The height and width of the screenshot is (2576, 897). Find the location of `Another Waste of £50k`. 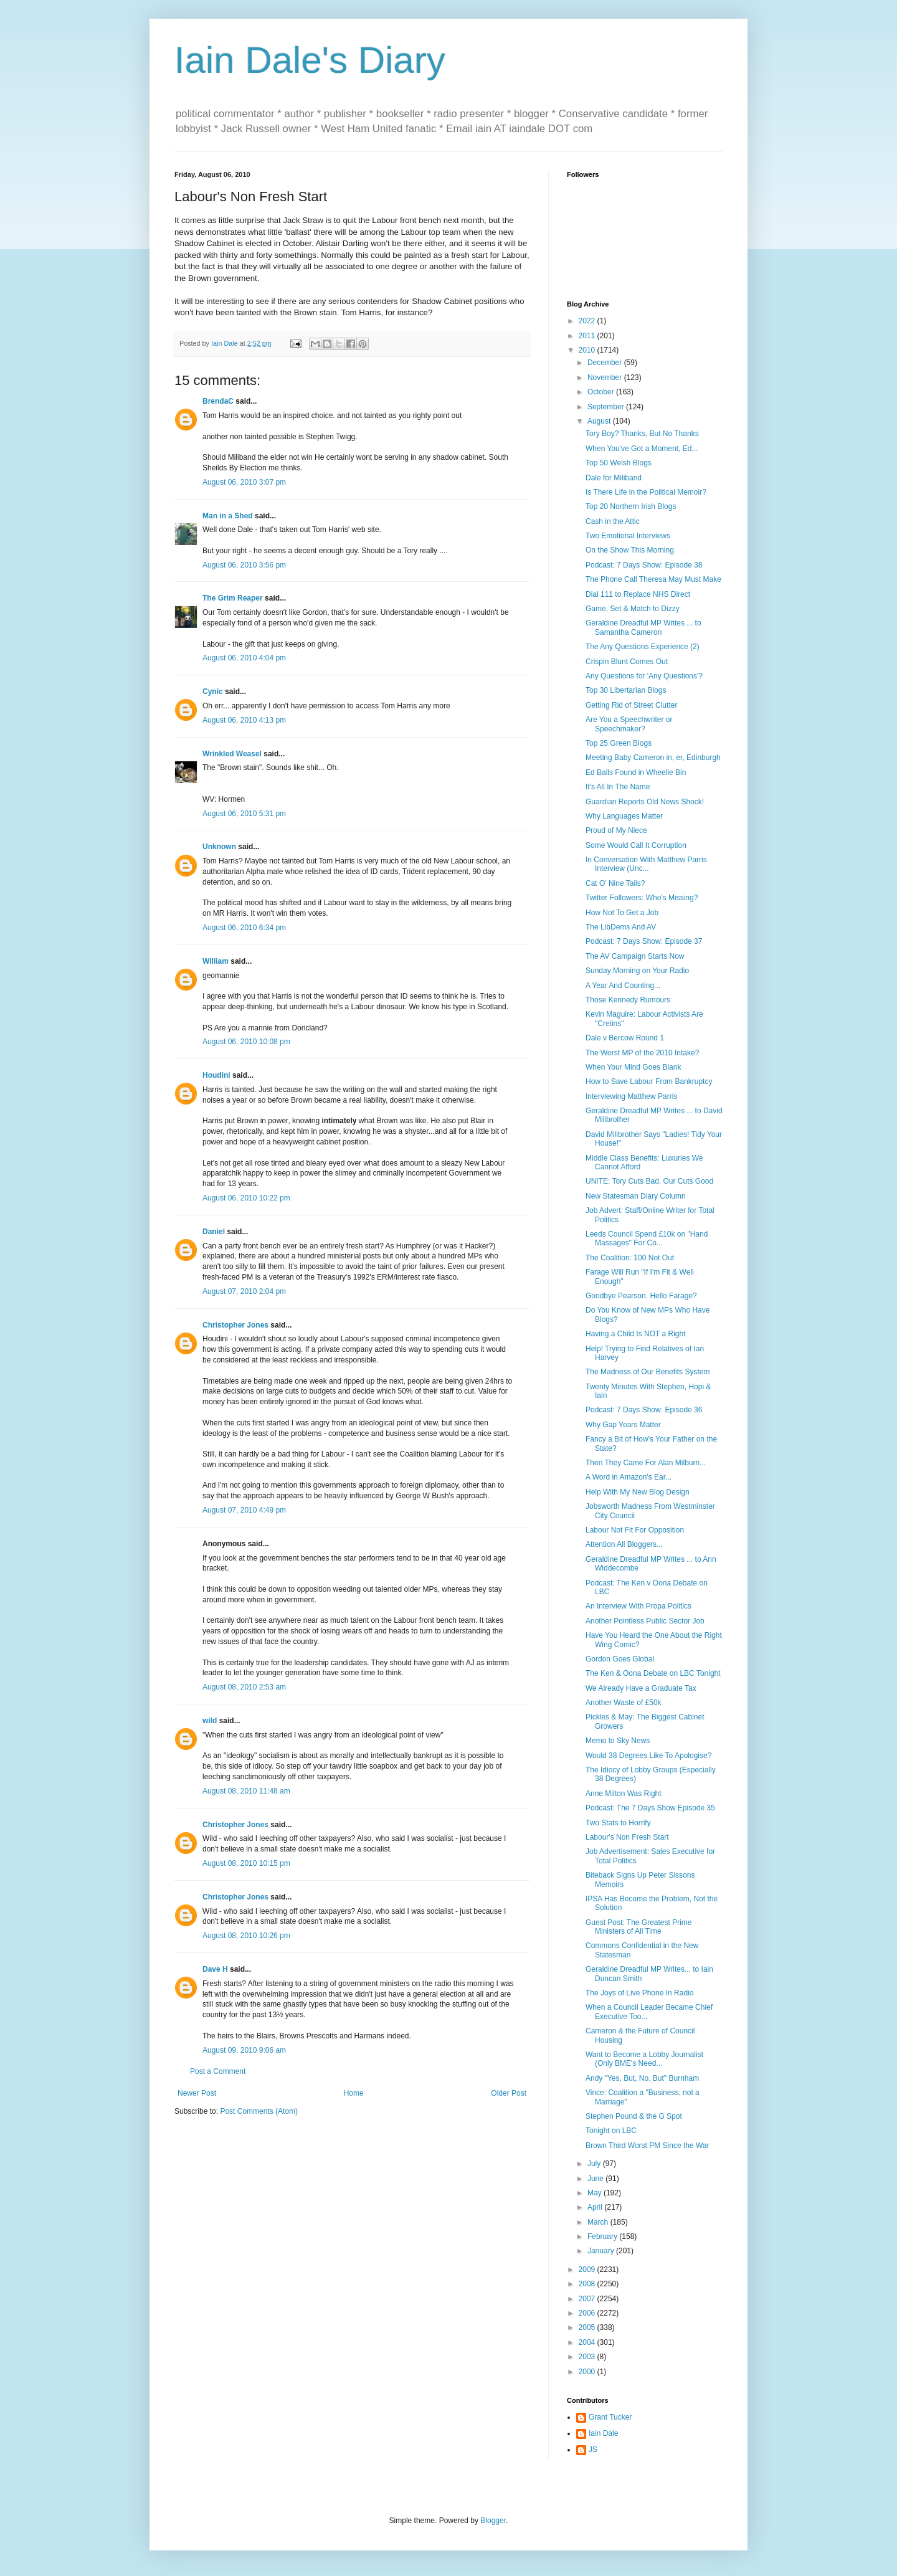

Another Waste of £50k is located at coordinates (624, 1702).